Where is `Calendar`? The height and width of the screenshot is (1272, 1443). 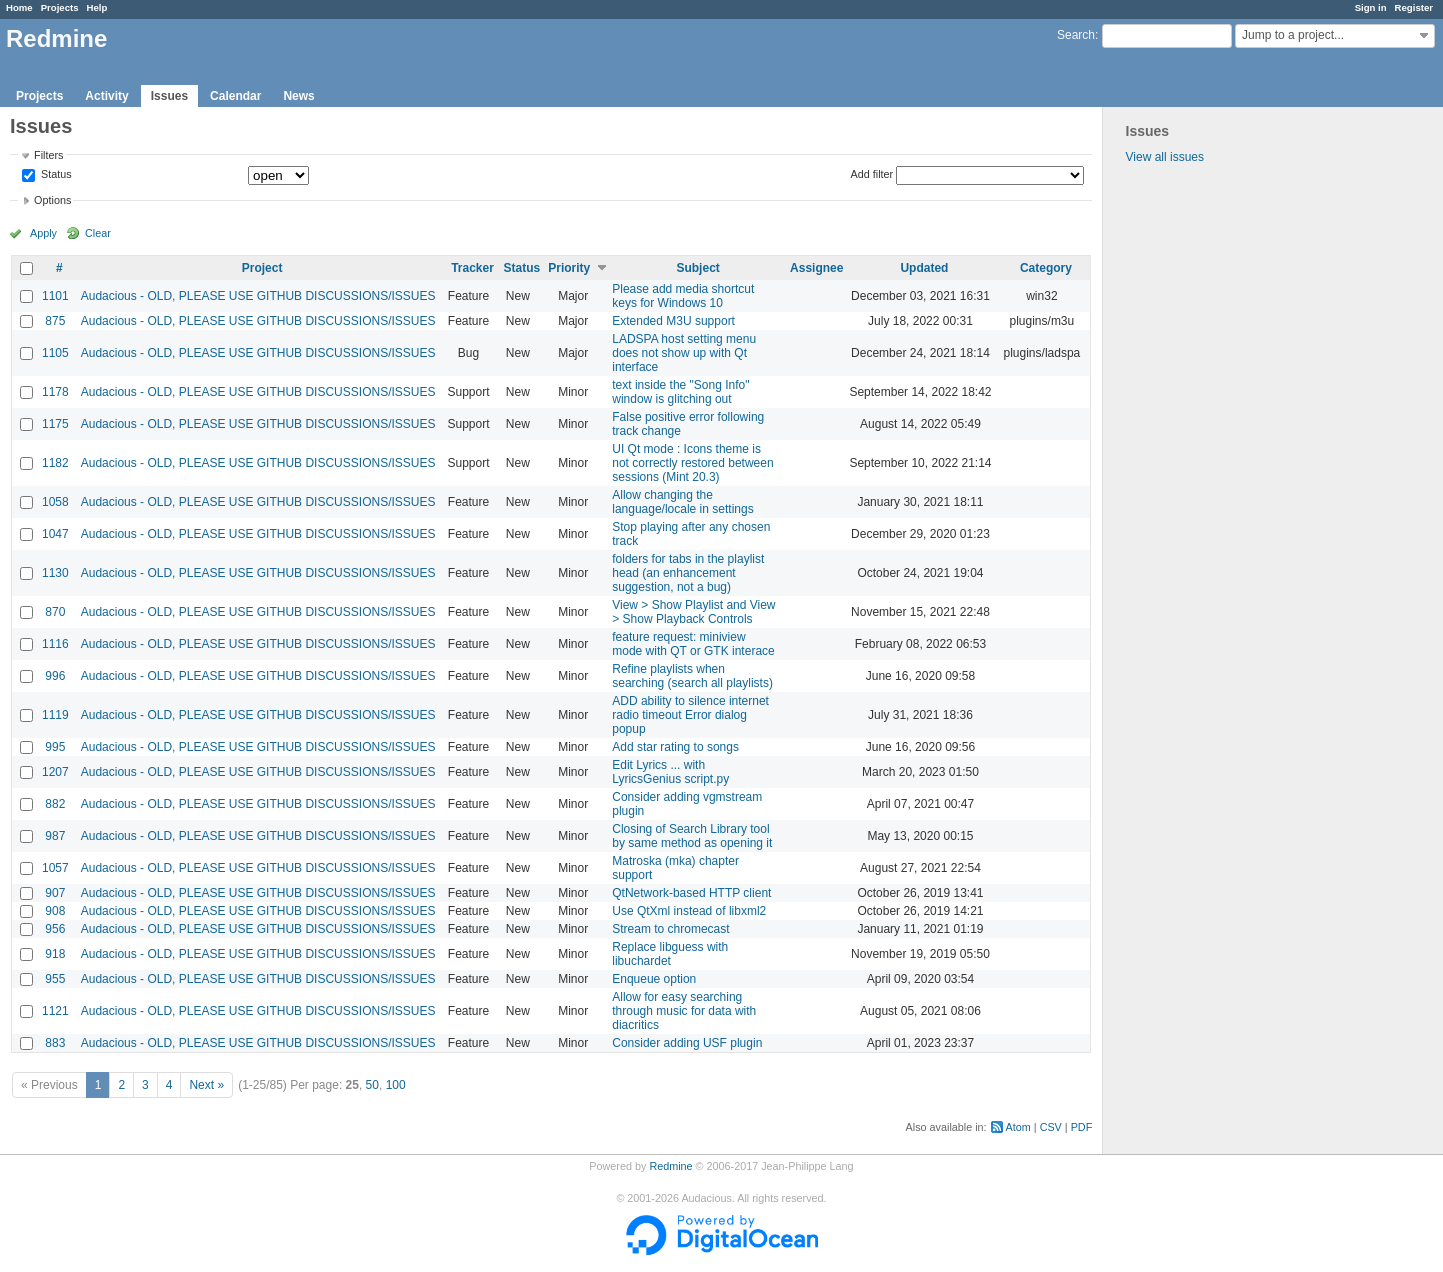 Calendar is located at coordinates (235, 96).